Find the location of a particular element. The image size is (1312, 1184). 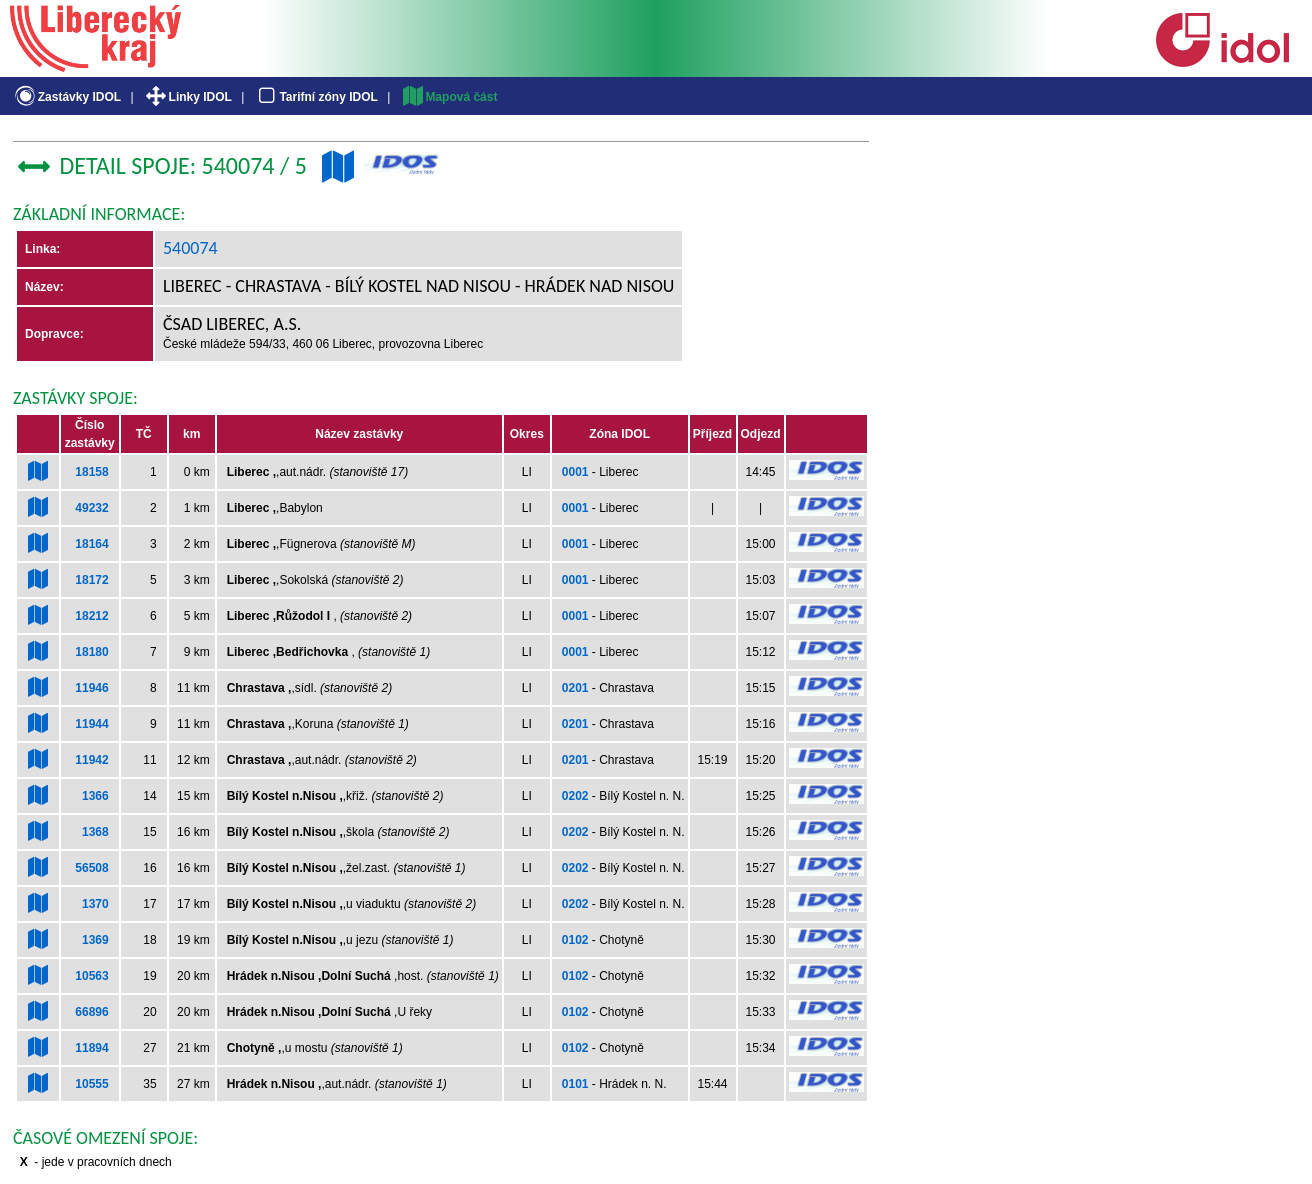

0101 is located at coordinates (575, 1084).